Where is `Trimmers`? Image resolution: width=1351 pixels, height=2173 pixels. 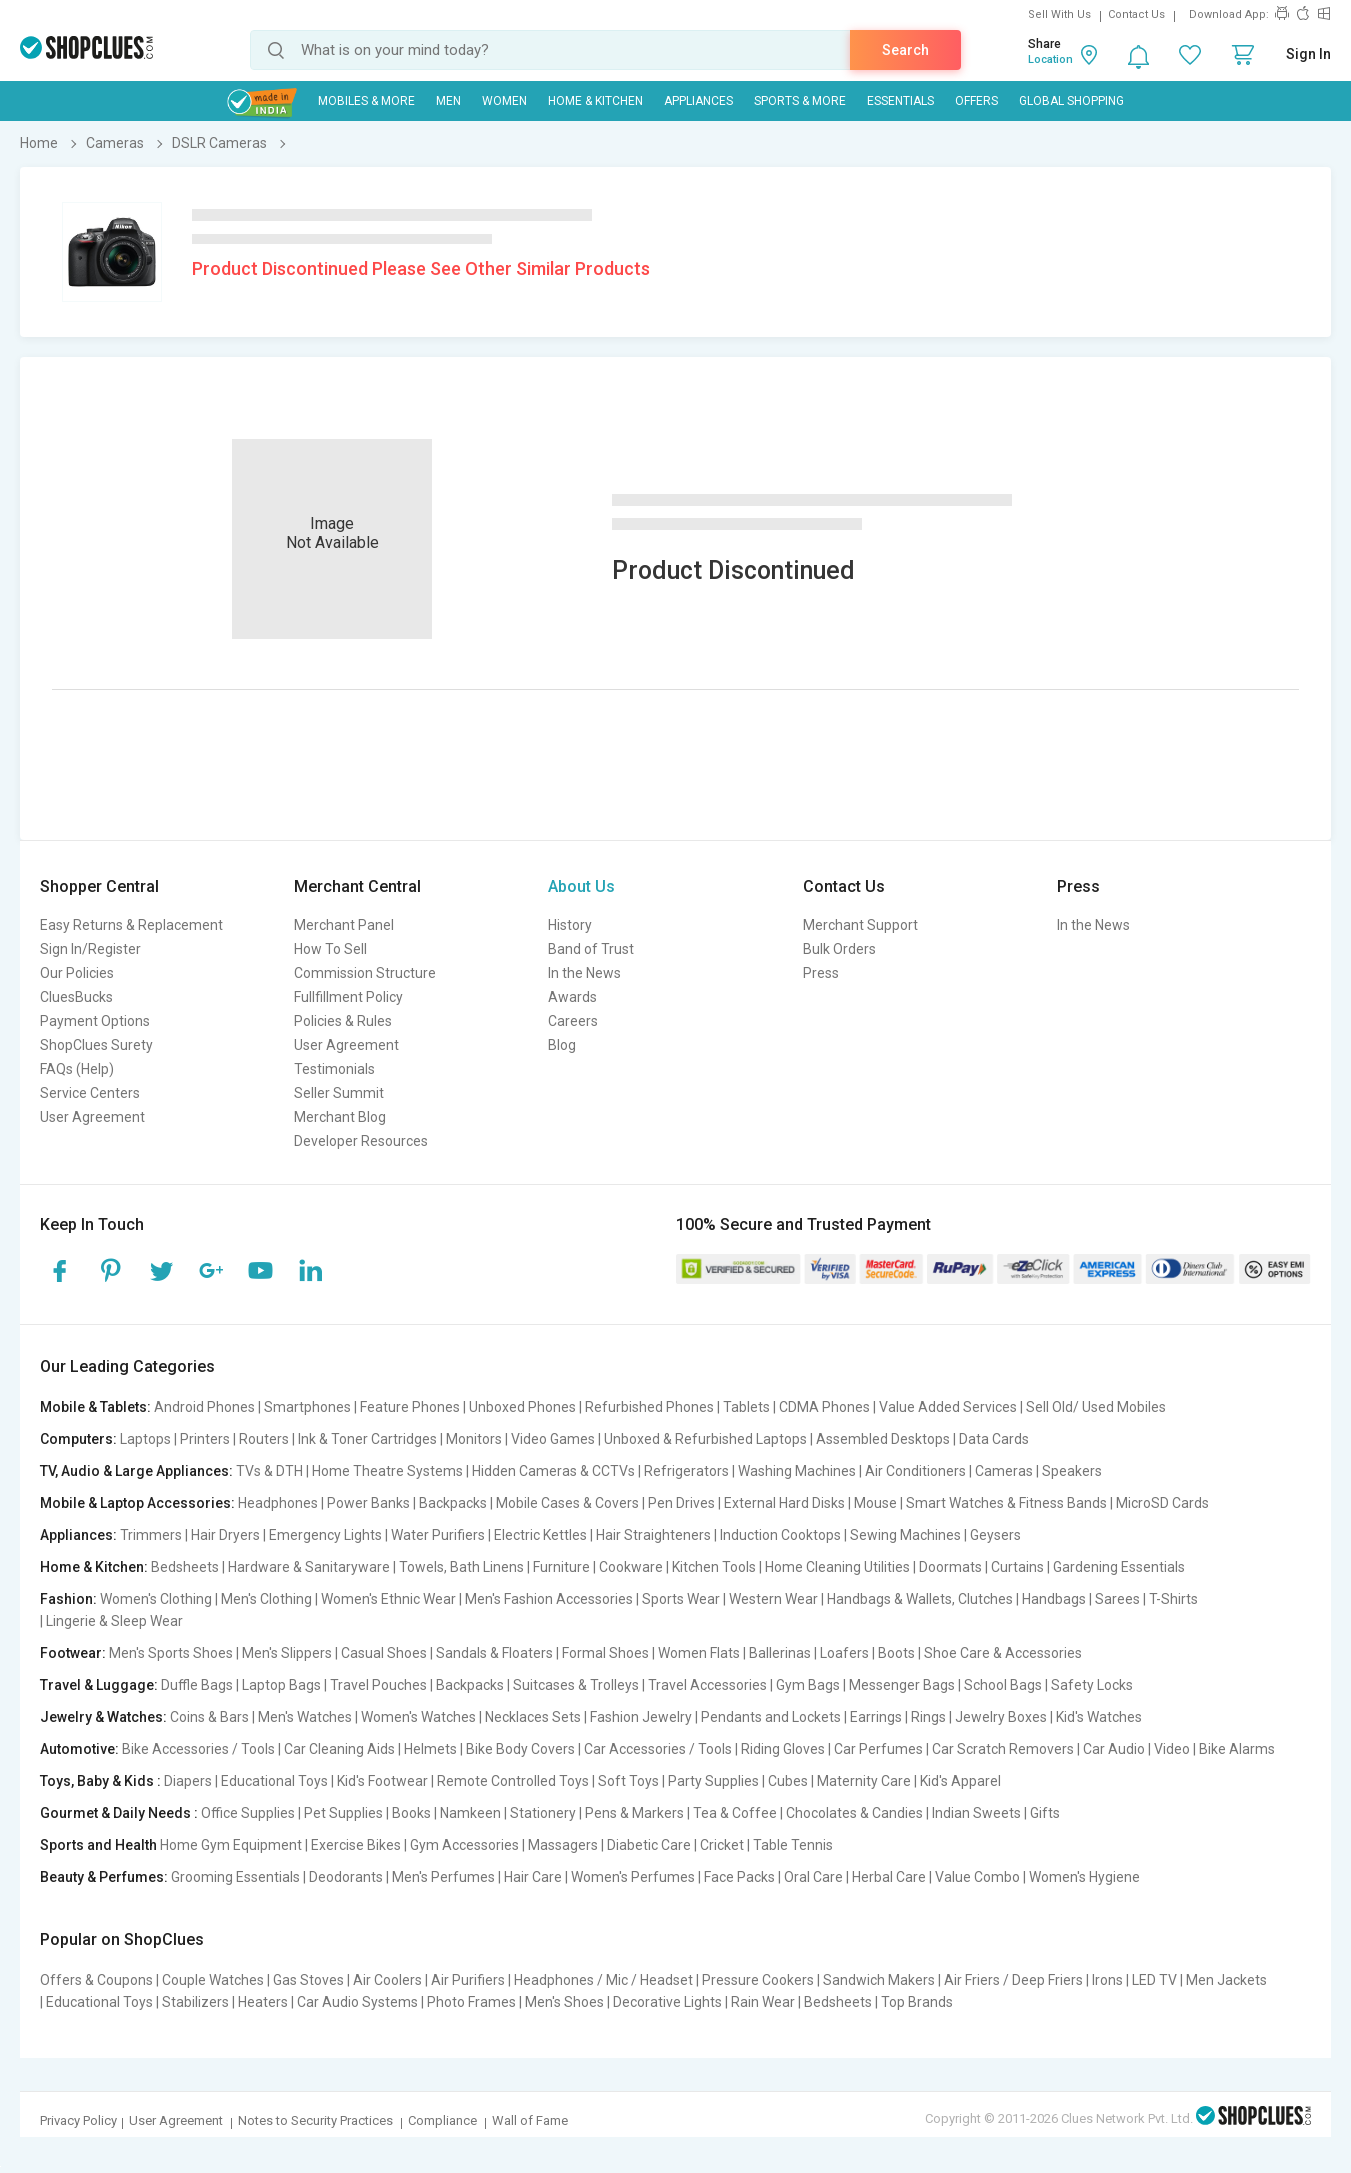 Trimmers is located at coordinates (151, 1535).